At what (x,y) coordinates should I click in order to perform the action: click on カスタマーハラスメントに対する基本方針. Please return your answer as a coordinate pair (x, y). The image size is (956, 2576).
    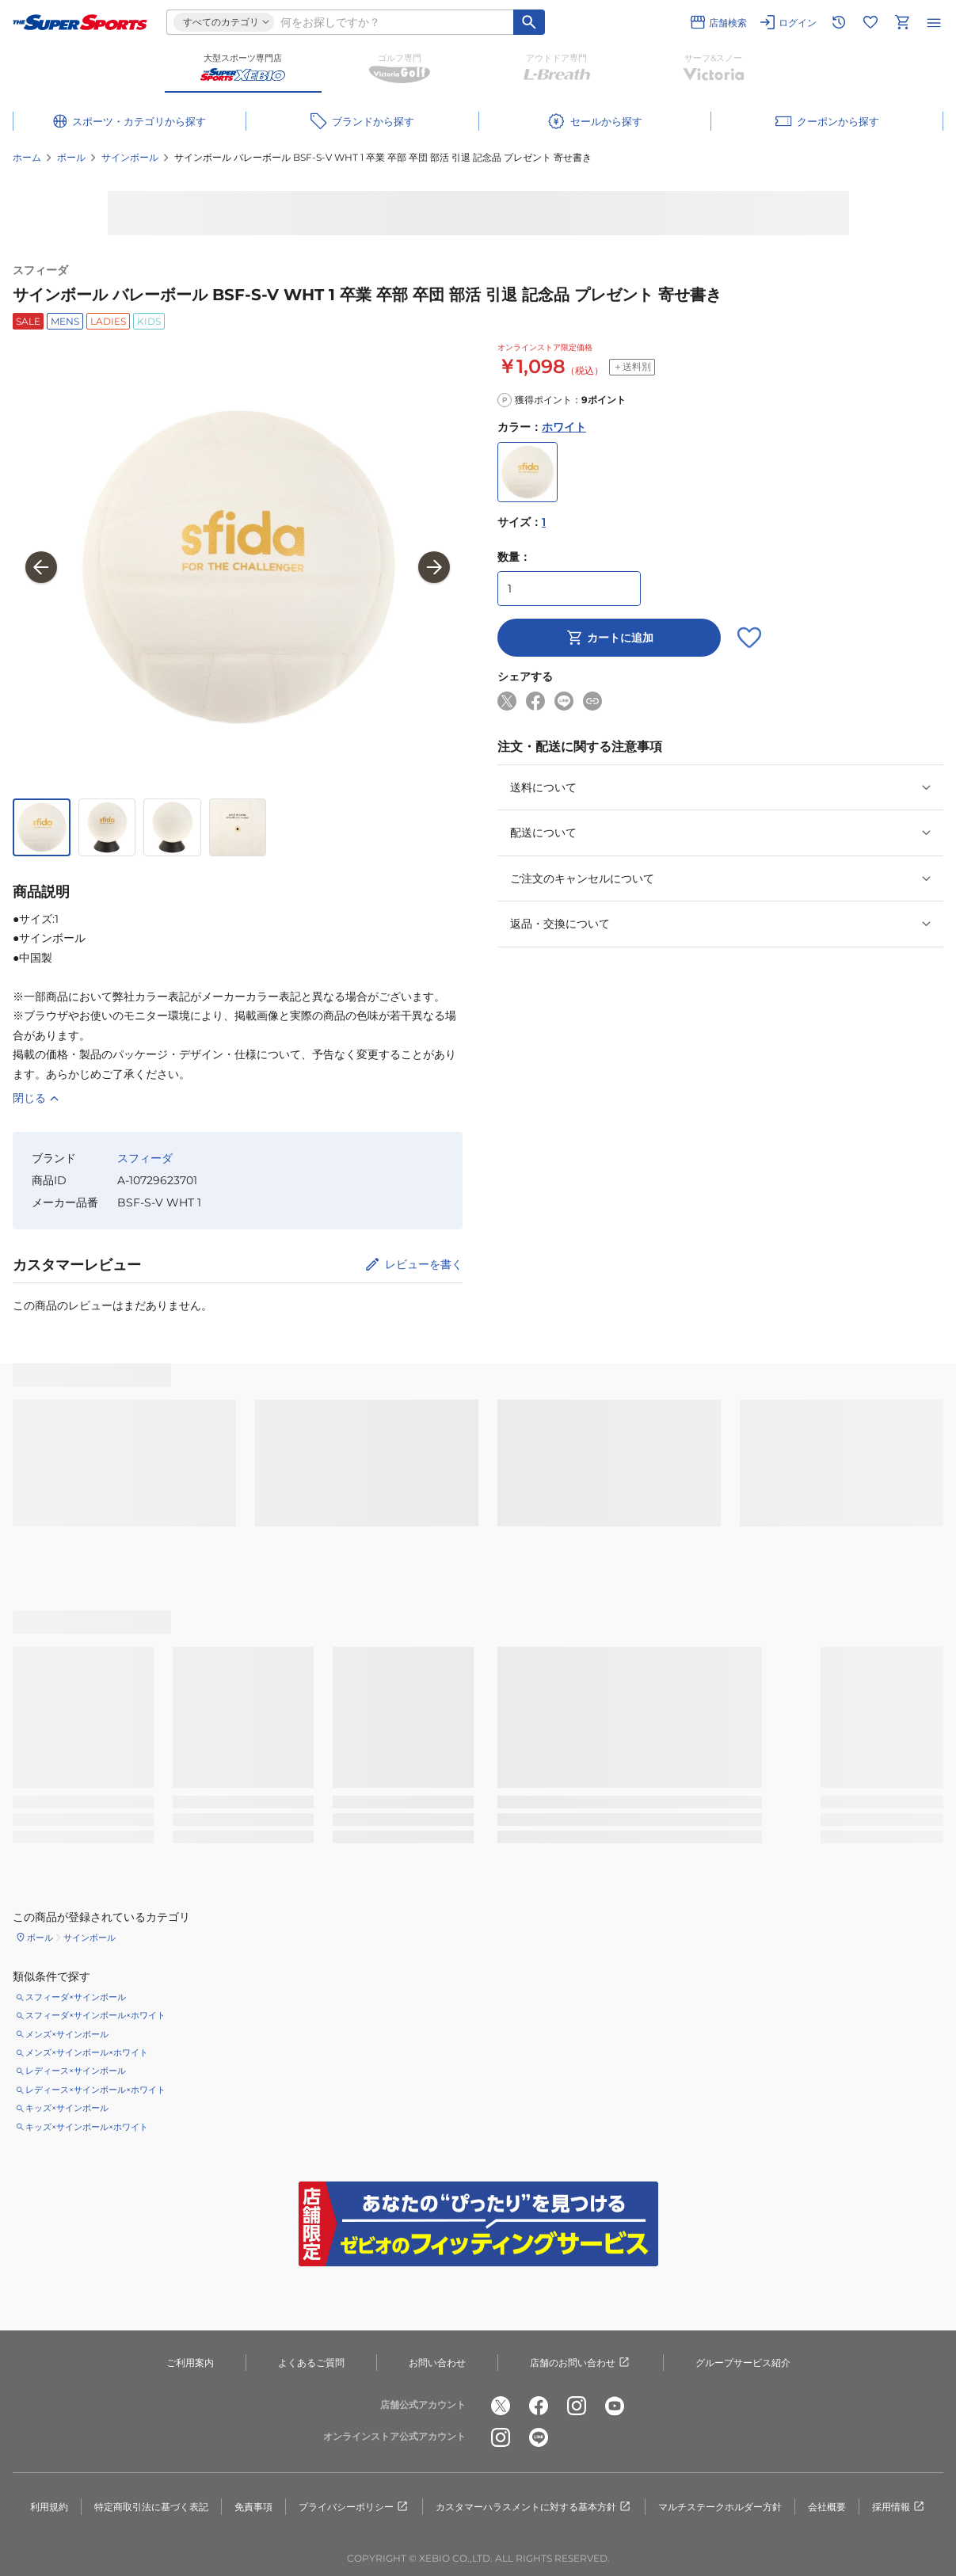
    Looking at the image, I should click on (534, 2507).